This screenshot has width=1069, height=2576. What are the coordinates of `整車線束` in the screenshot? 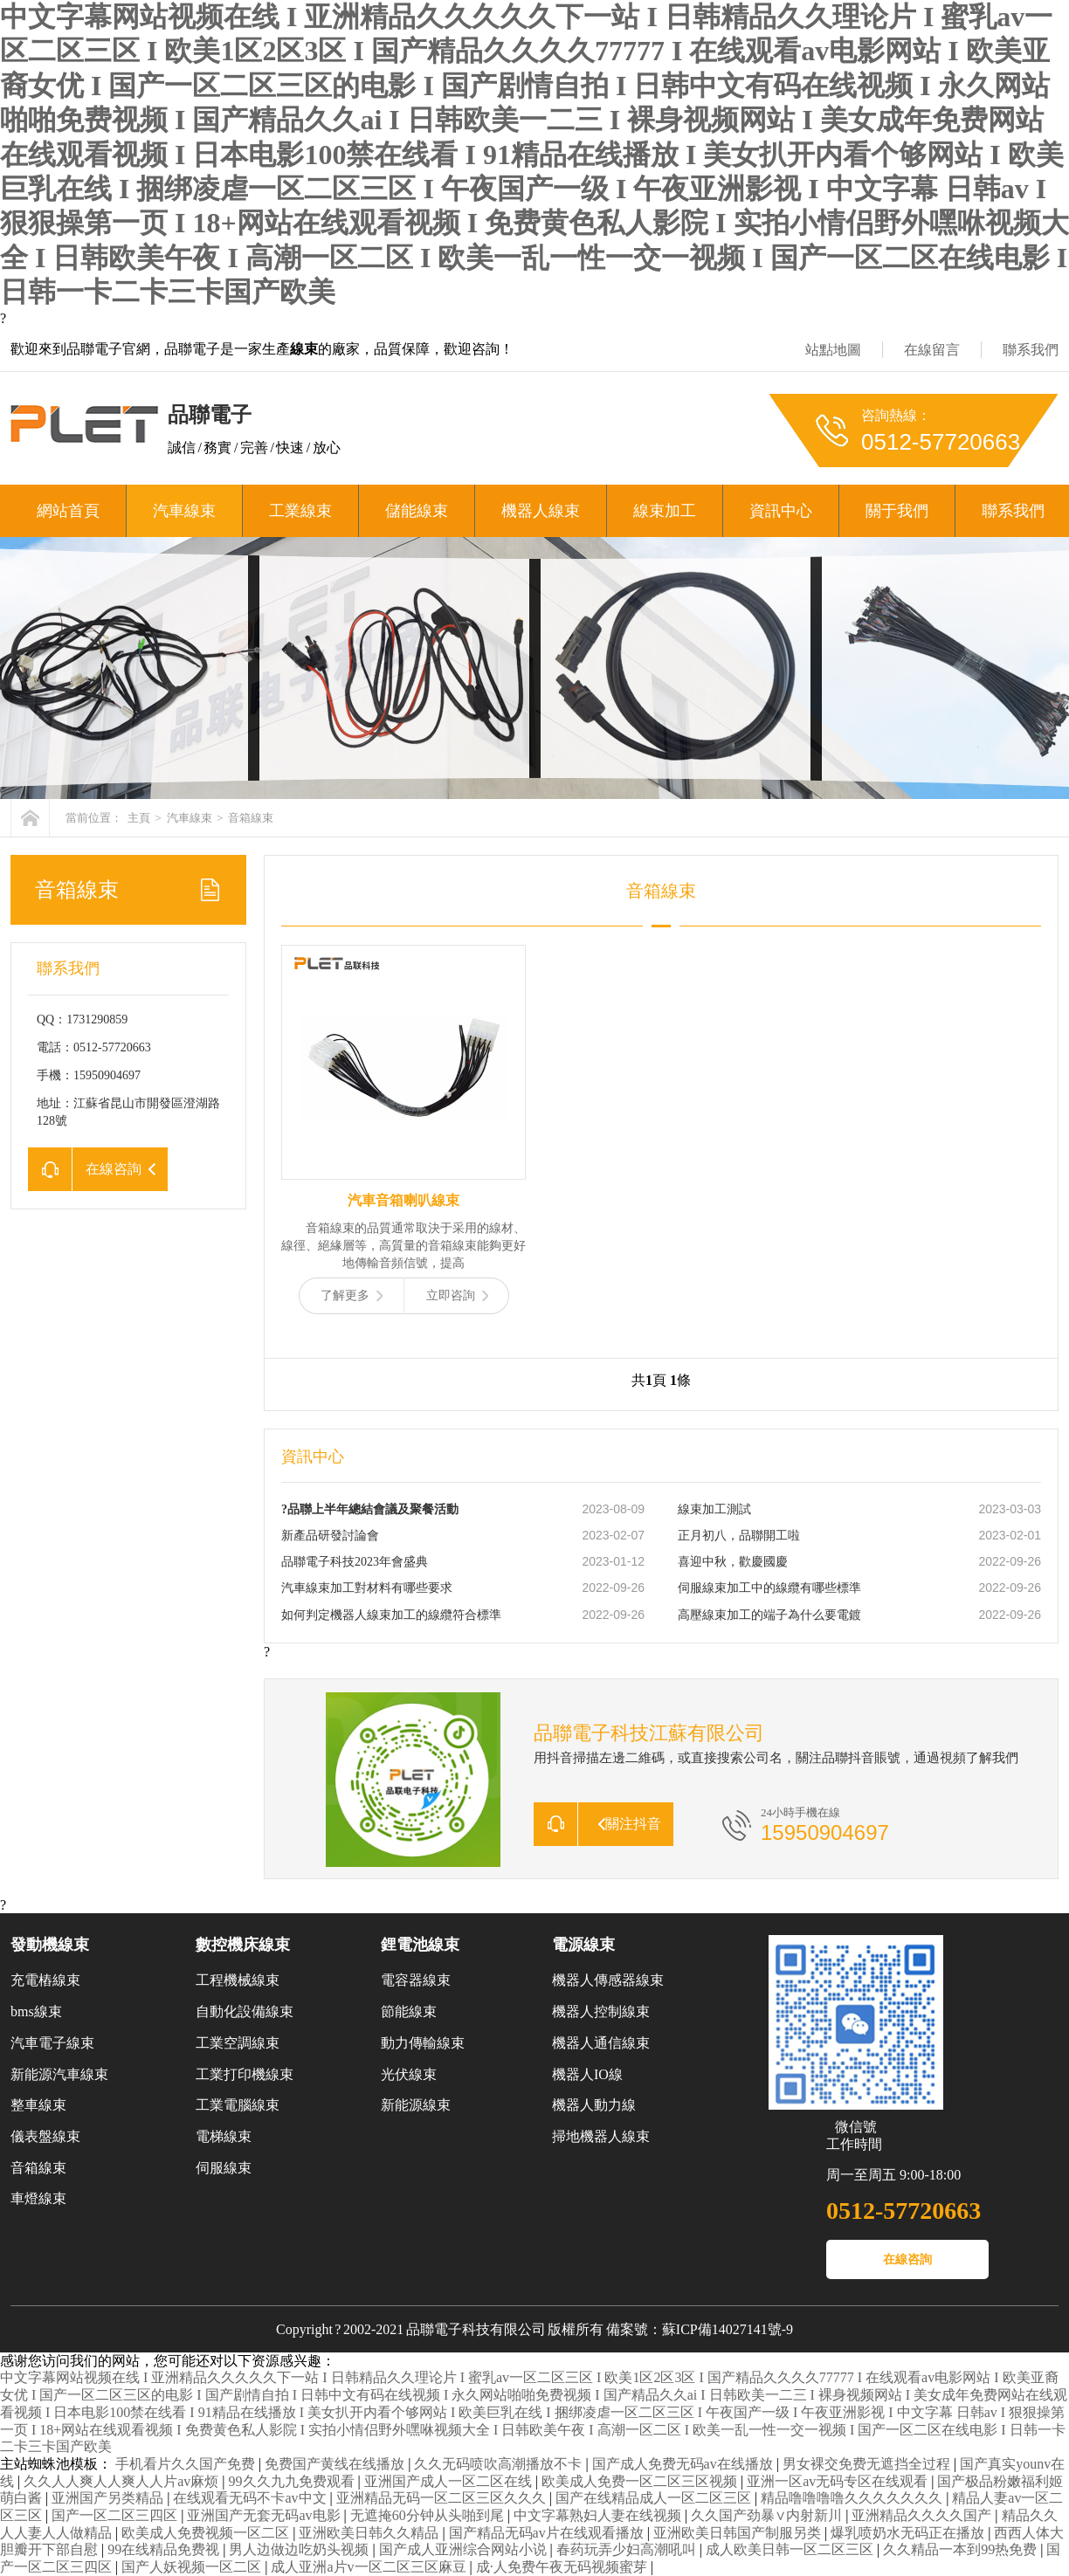 It's located at (38, 2104).